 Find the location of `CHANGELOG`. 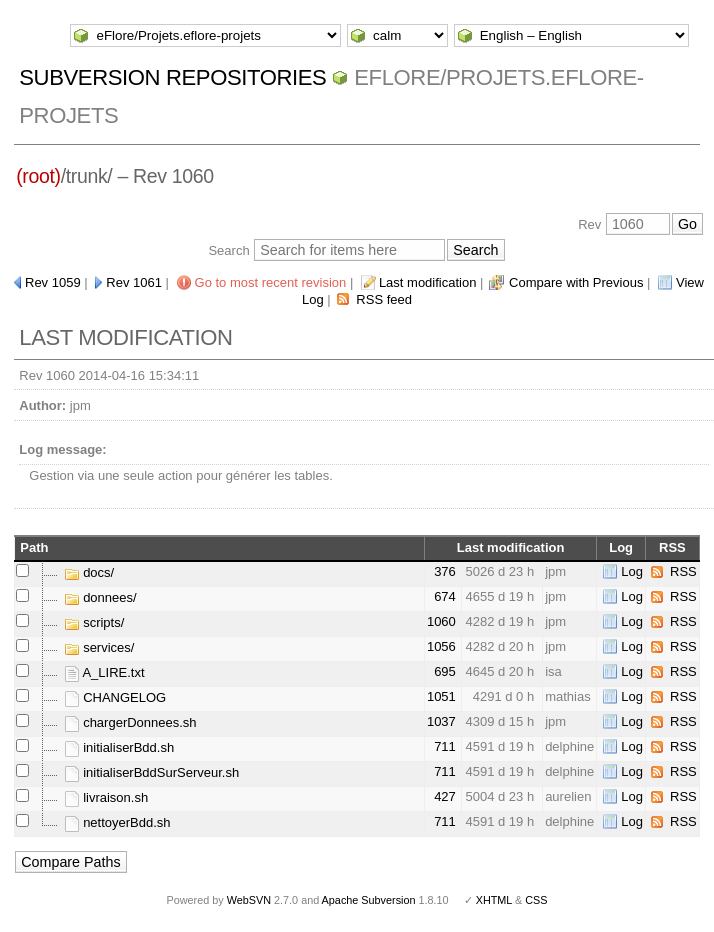

CHANGELOG is located at coordinates (115, 697).